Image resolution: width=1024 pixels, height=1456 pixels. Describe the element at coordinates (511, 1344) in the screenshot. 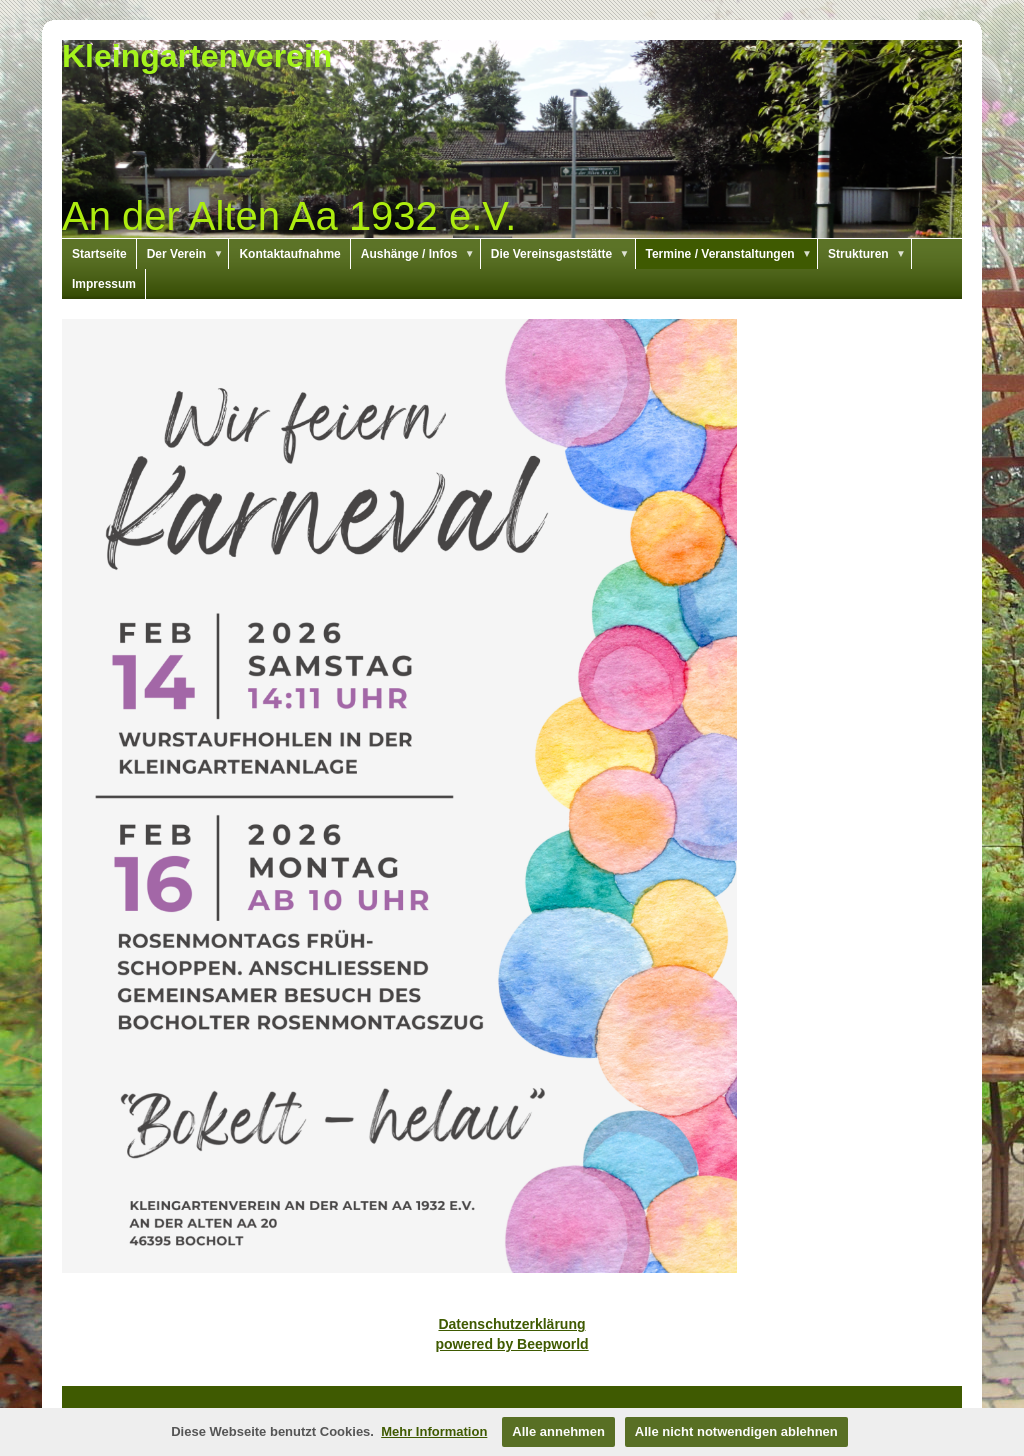

I see `powered by Beepworld` at that location.